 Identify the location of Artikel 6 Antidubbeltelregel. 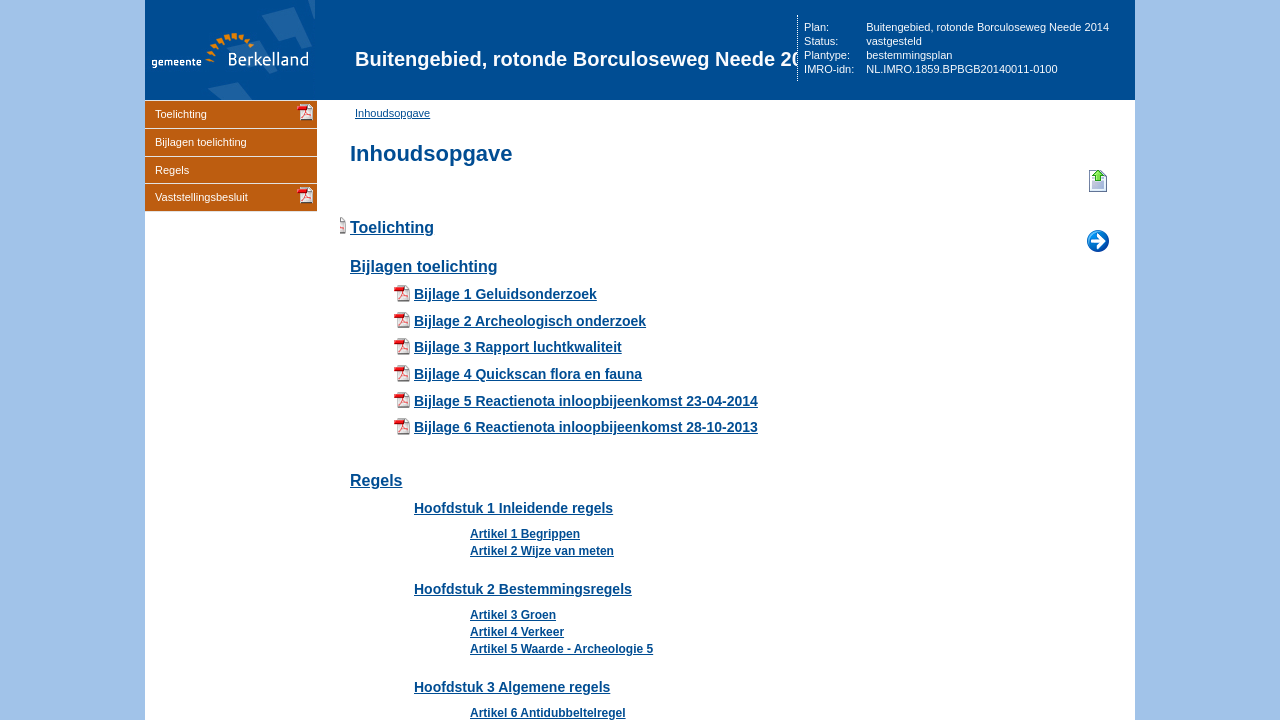
(548, 713).